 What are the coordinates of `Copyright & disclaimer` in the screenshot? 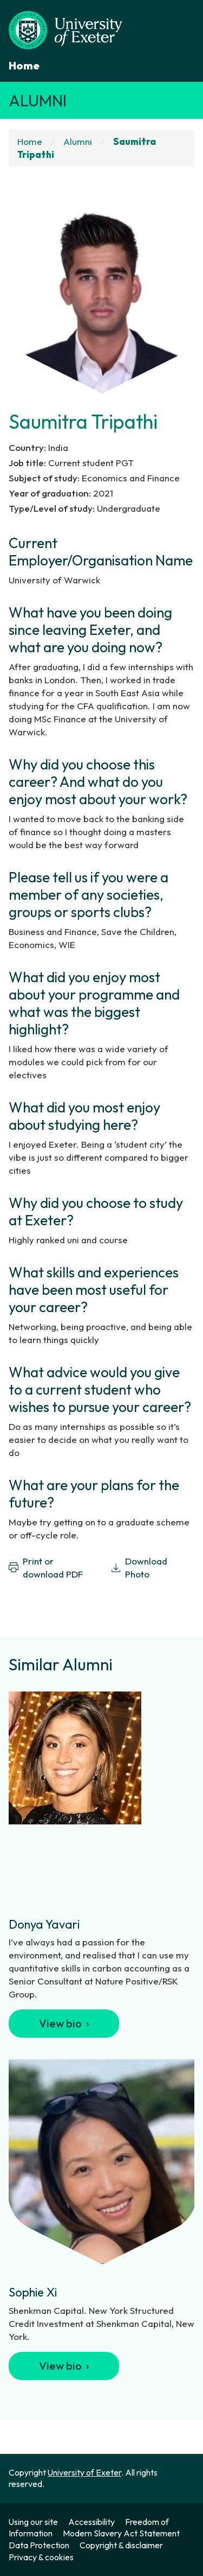 It's located at (121, 2545).